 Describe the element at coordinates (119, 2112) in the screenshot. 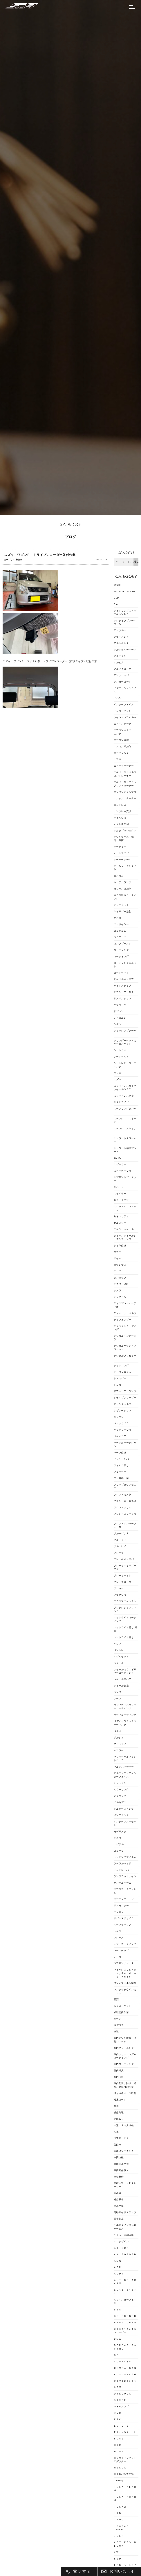

I see `板金修理` at that location.